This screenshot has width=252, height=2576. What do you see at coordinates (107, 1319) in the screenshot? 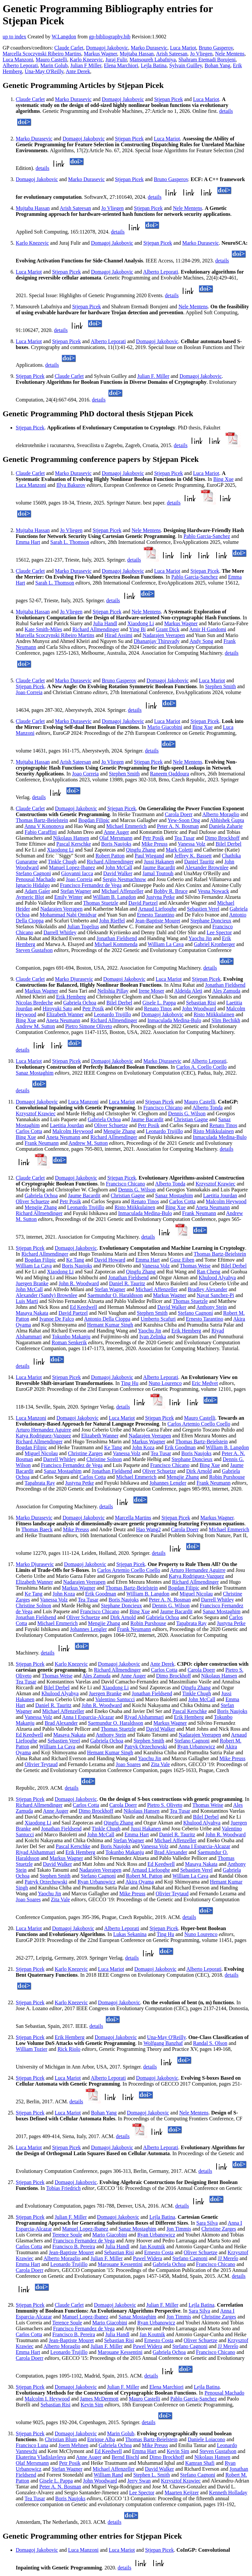
I see `Antonio Della Cioppa` at bounding box center [107, 1319].